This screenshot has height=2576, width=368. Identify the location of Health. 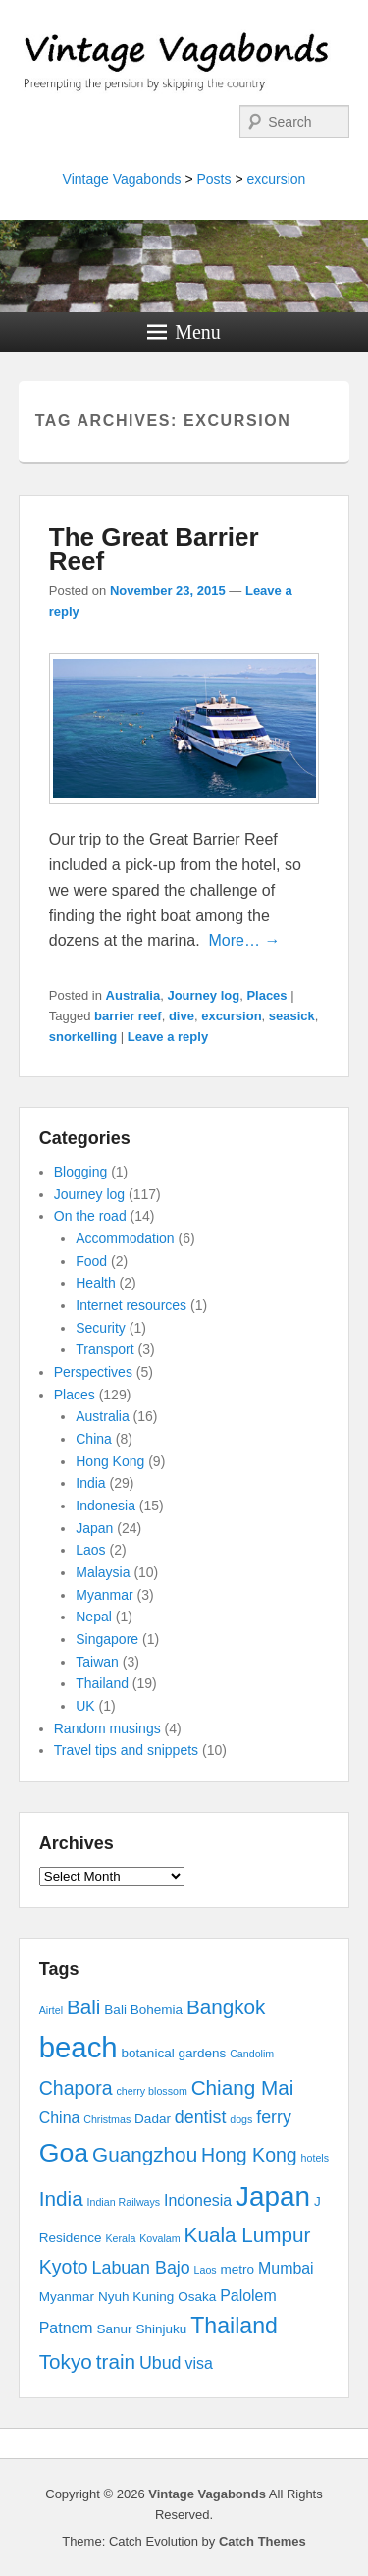
(95, 1282).